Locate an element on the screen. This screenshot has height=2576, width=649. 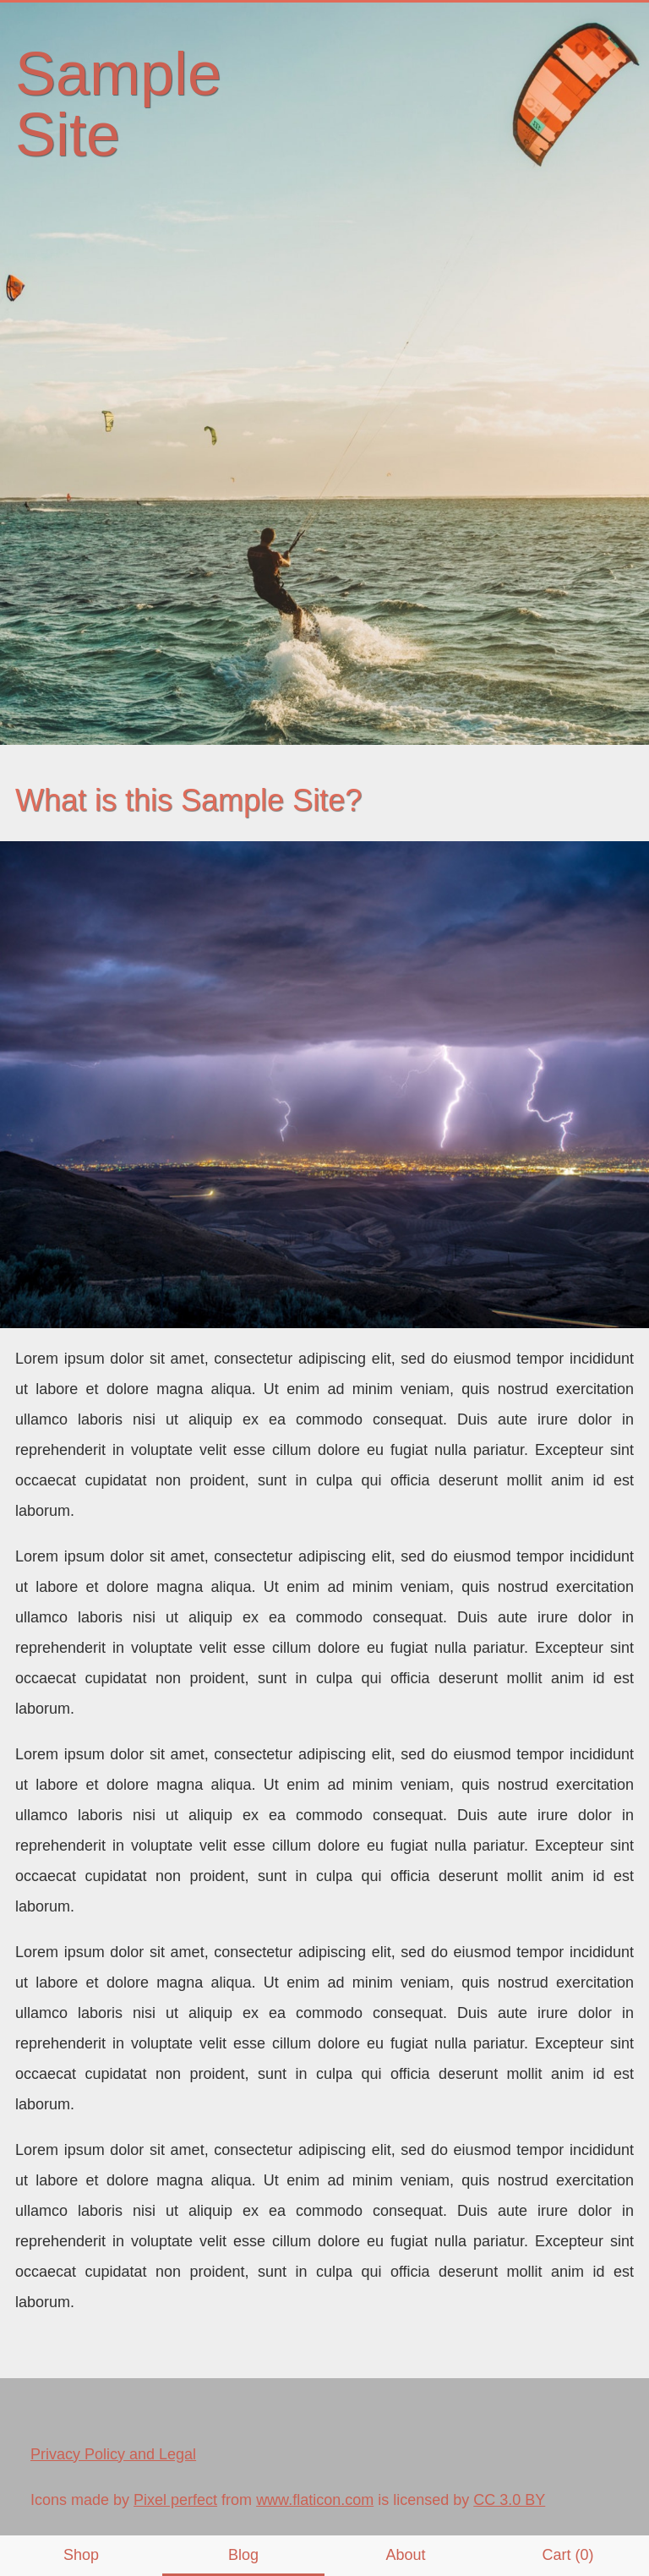
Pixel perfect is located at coordinates (175, 2499).